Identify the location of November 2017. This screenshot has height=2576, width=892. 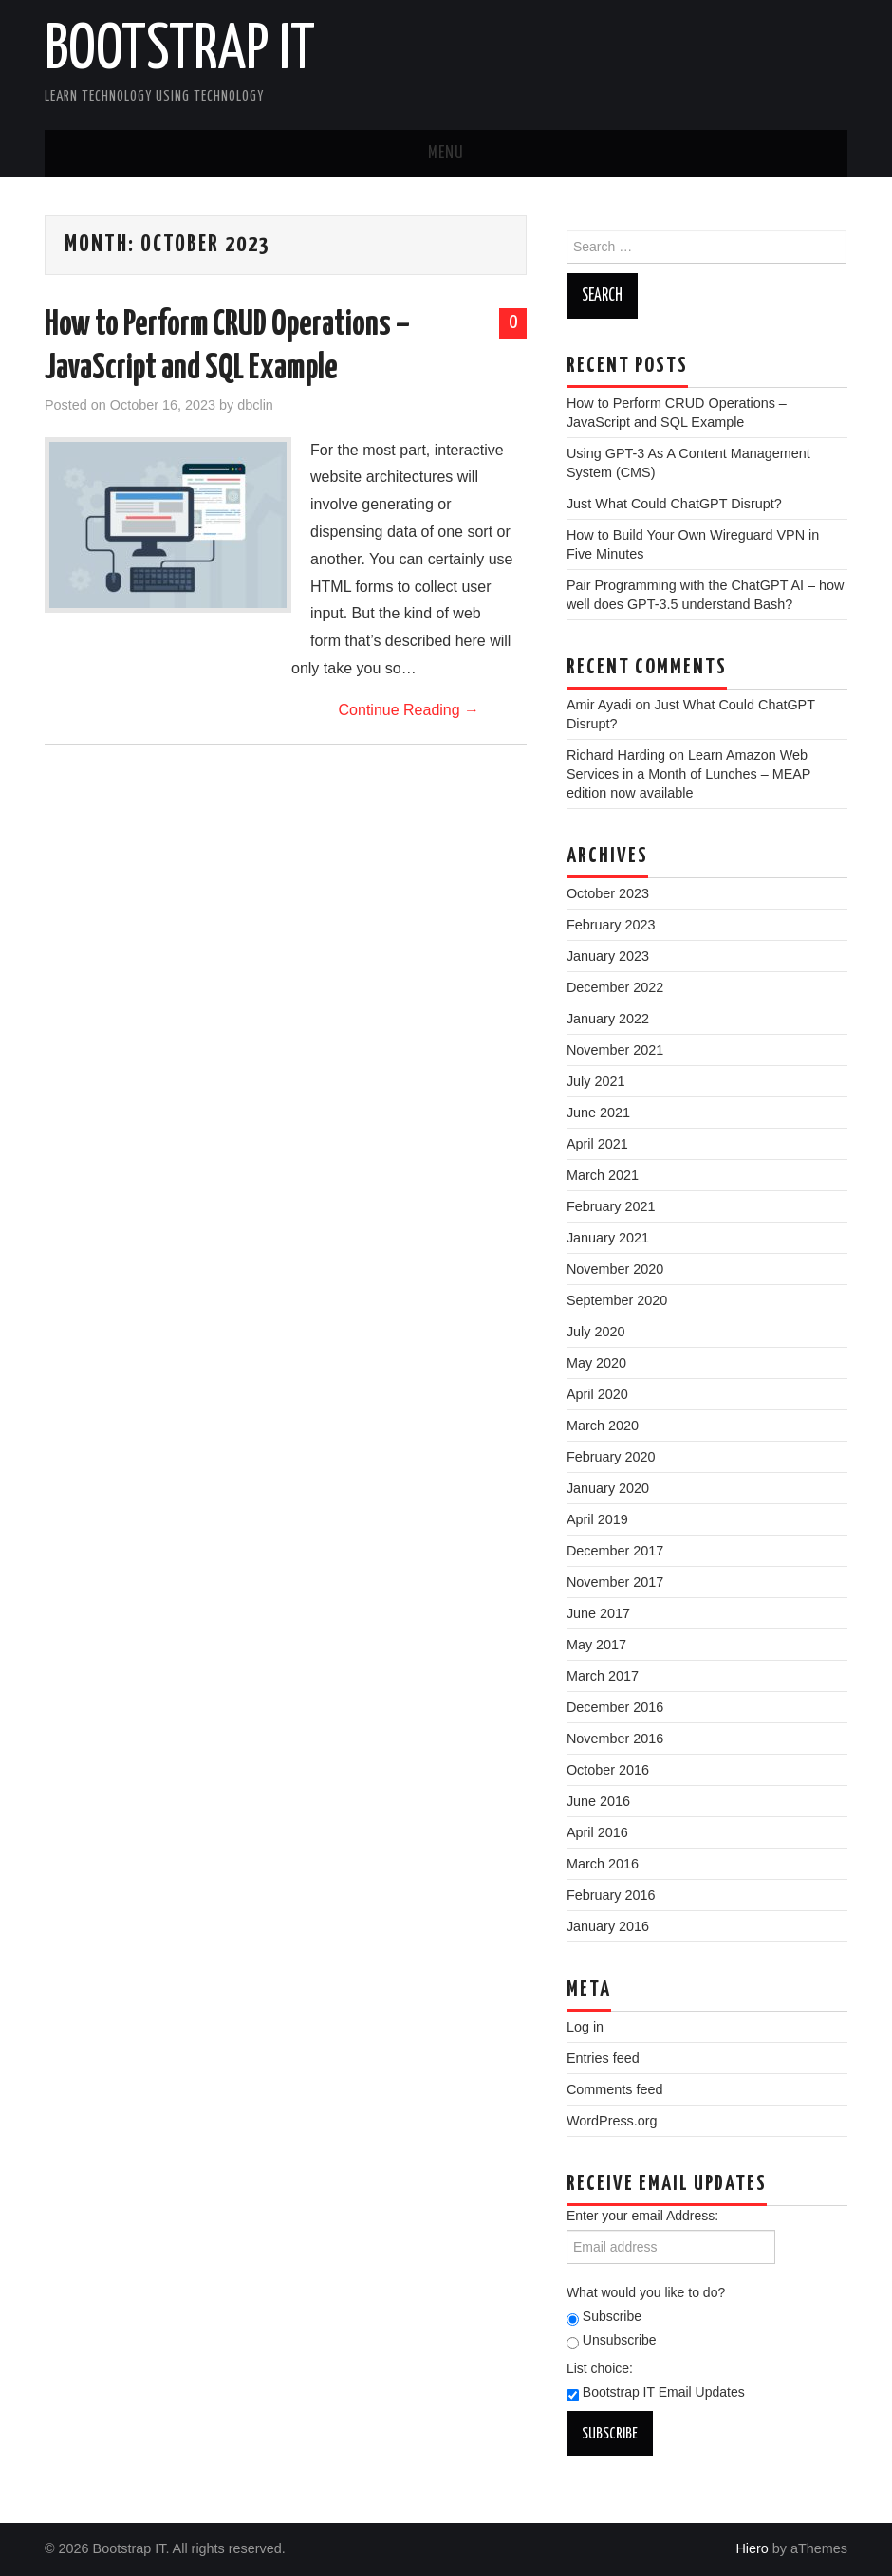
(615, 1582).